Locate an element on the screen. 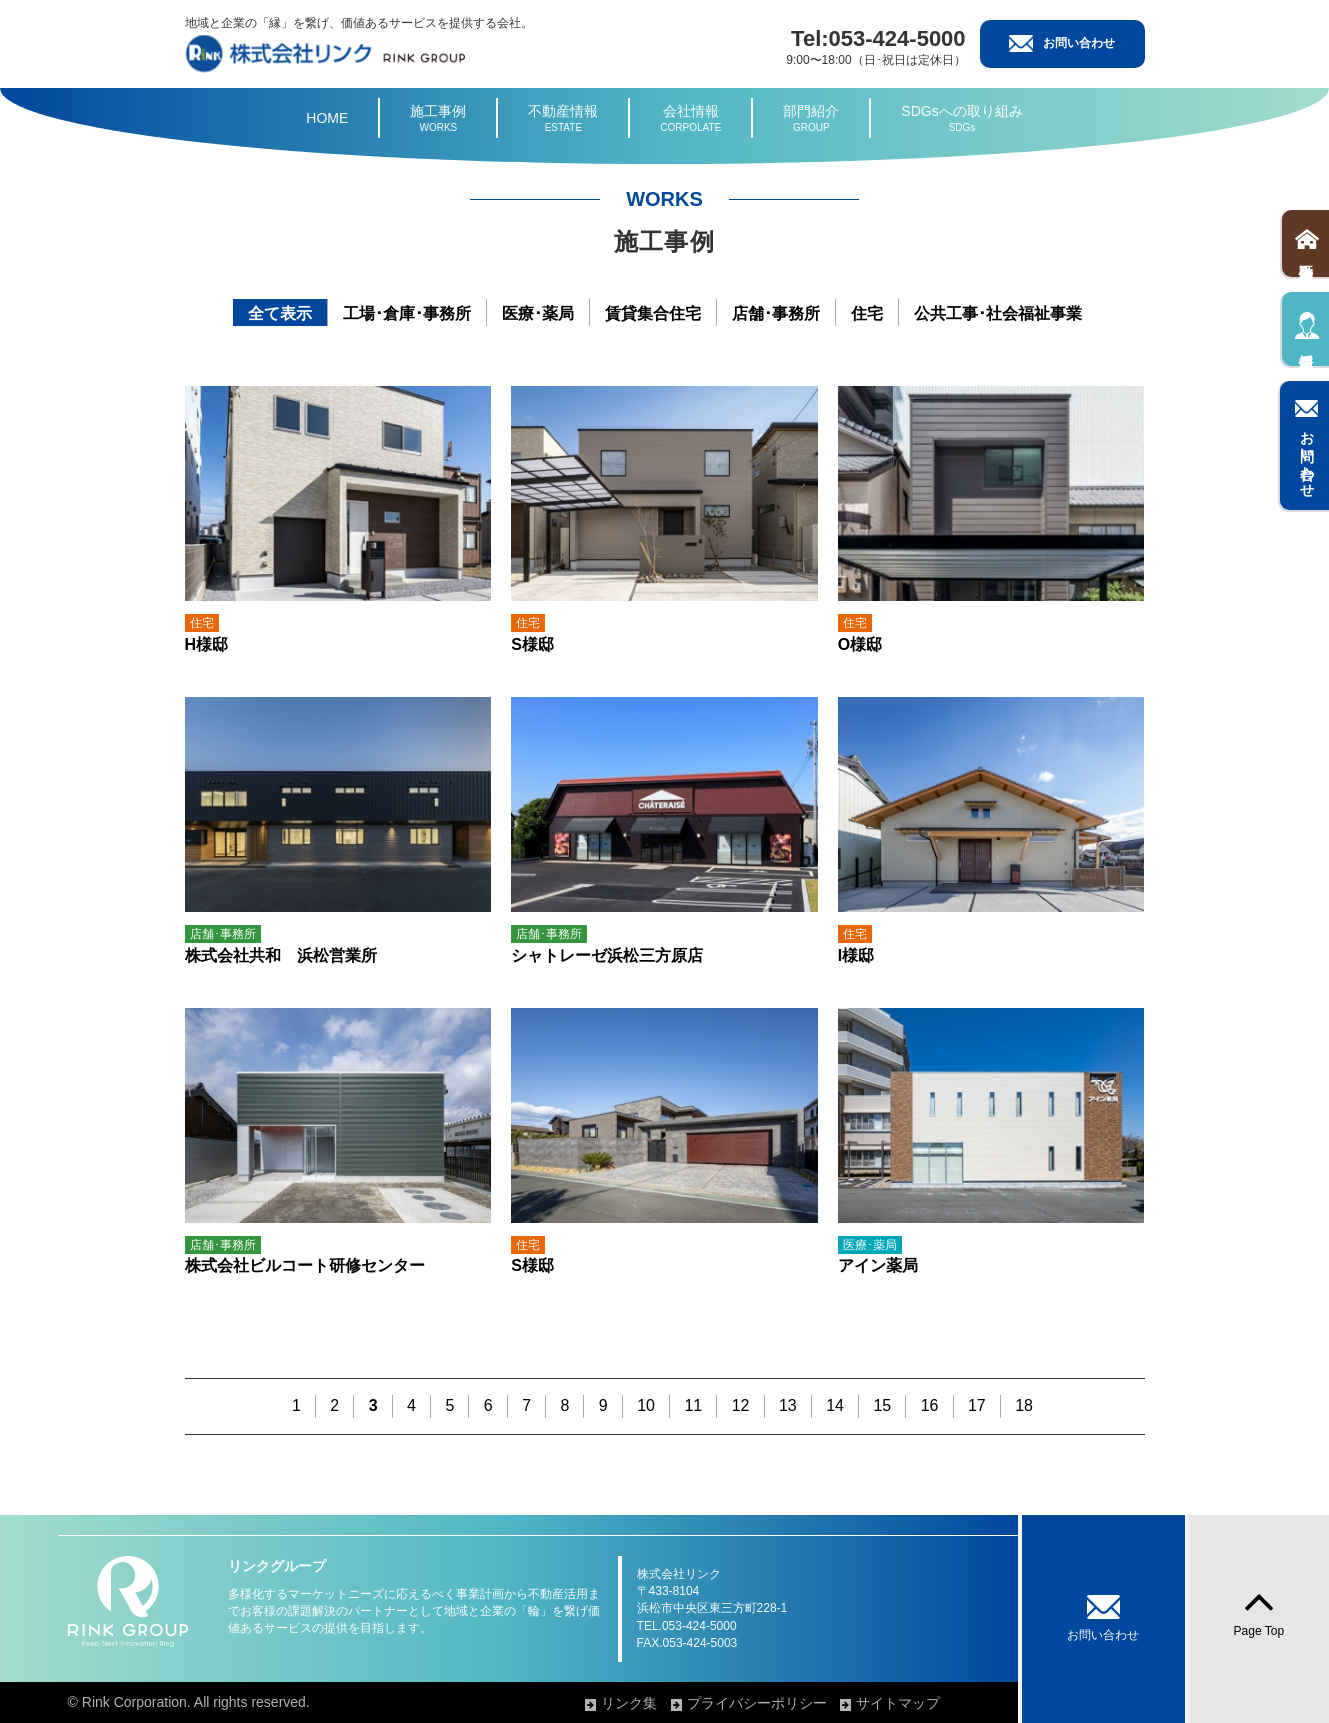  13 is located at coordinates (788, 1405).